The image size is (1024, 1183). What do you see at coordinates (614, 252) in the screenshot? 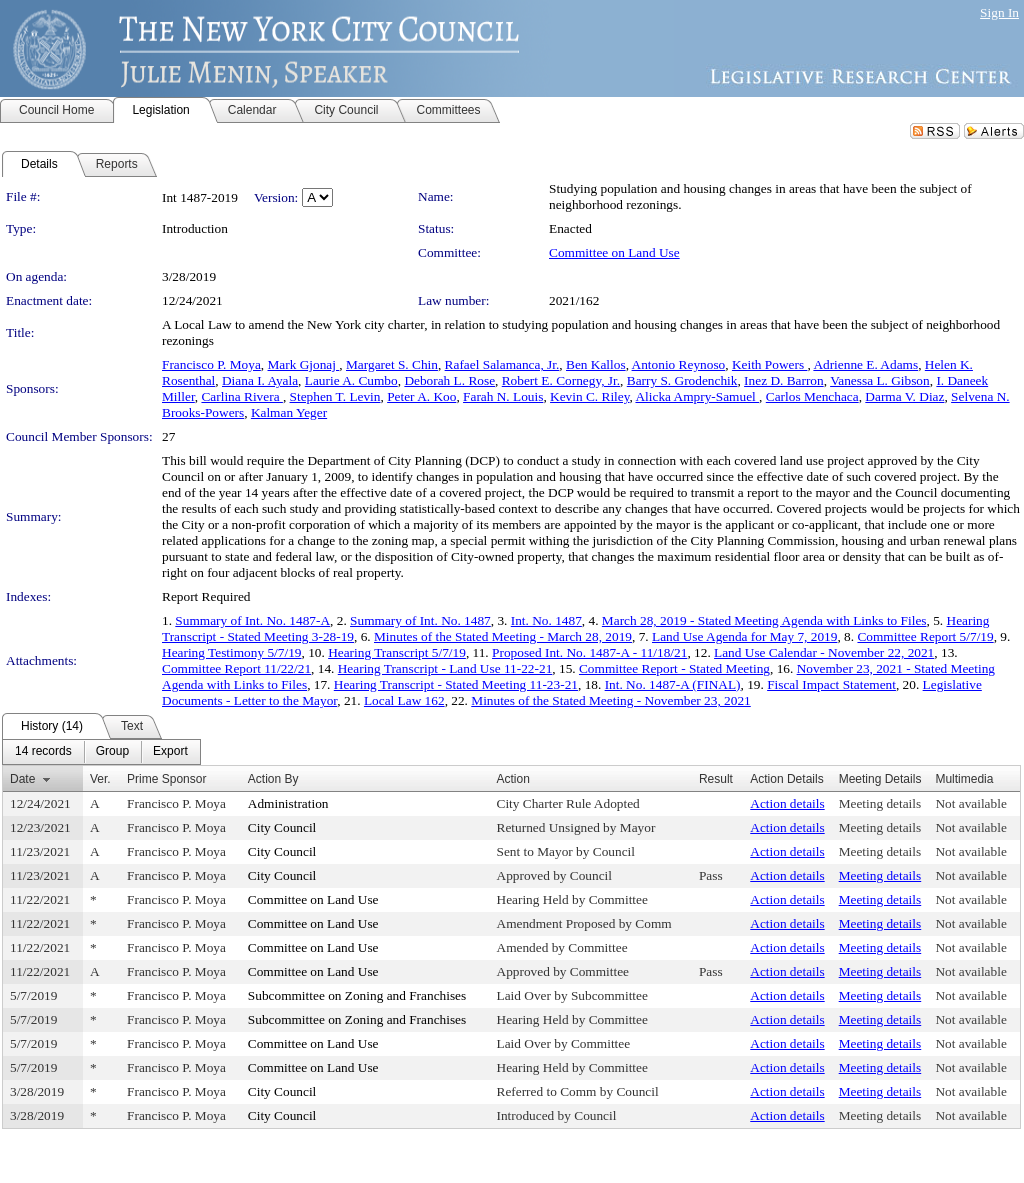
I see `Committee on Land Use` at bounding box center [614, 252].